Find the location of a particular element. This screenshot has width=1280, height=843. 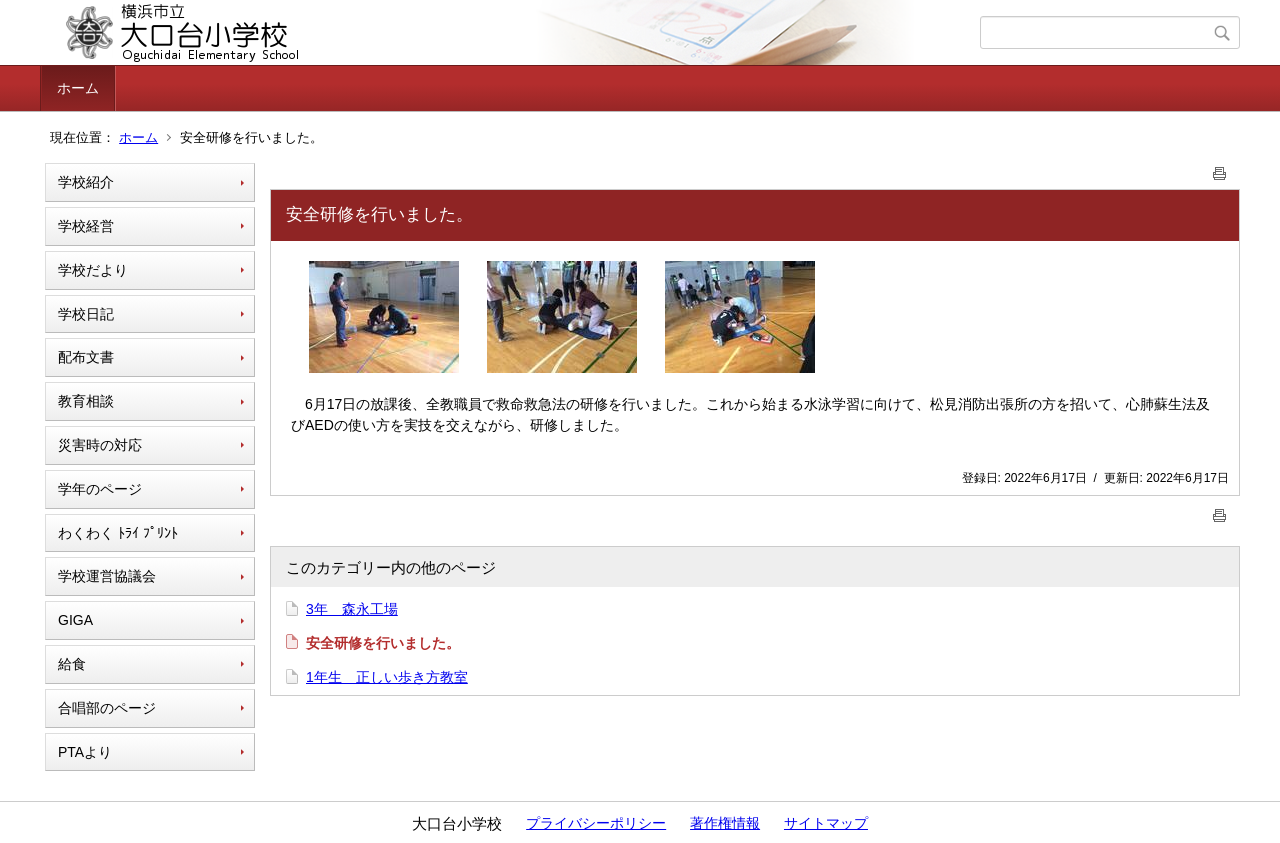

1年生 正しい歩き方教室 is located at coordinates (387, 677).